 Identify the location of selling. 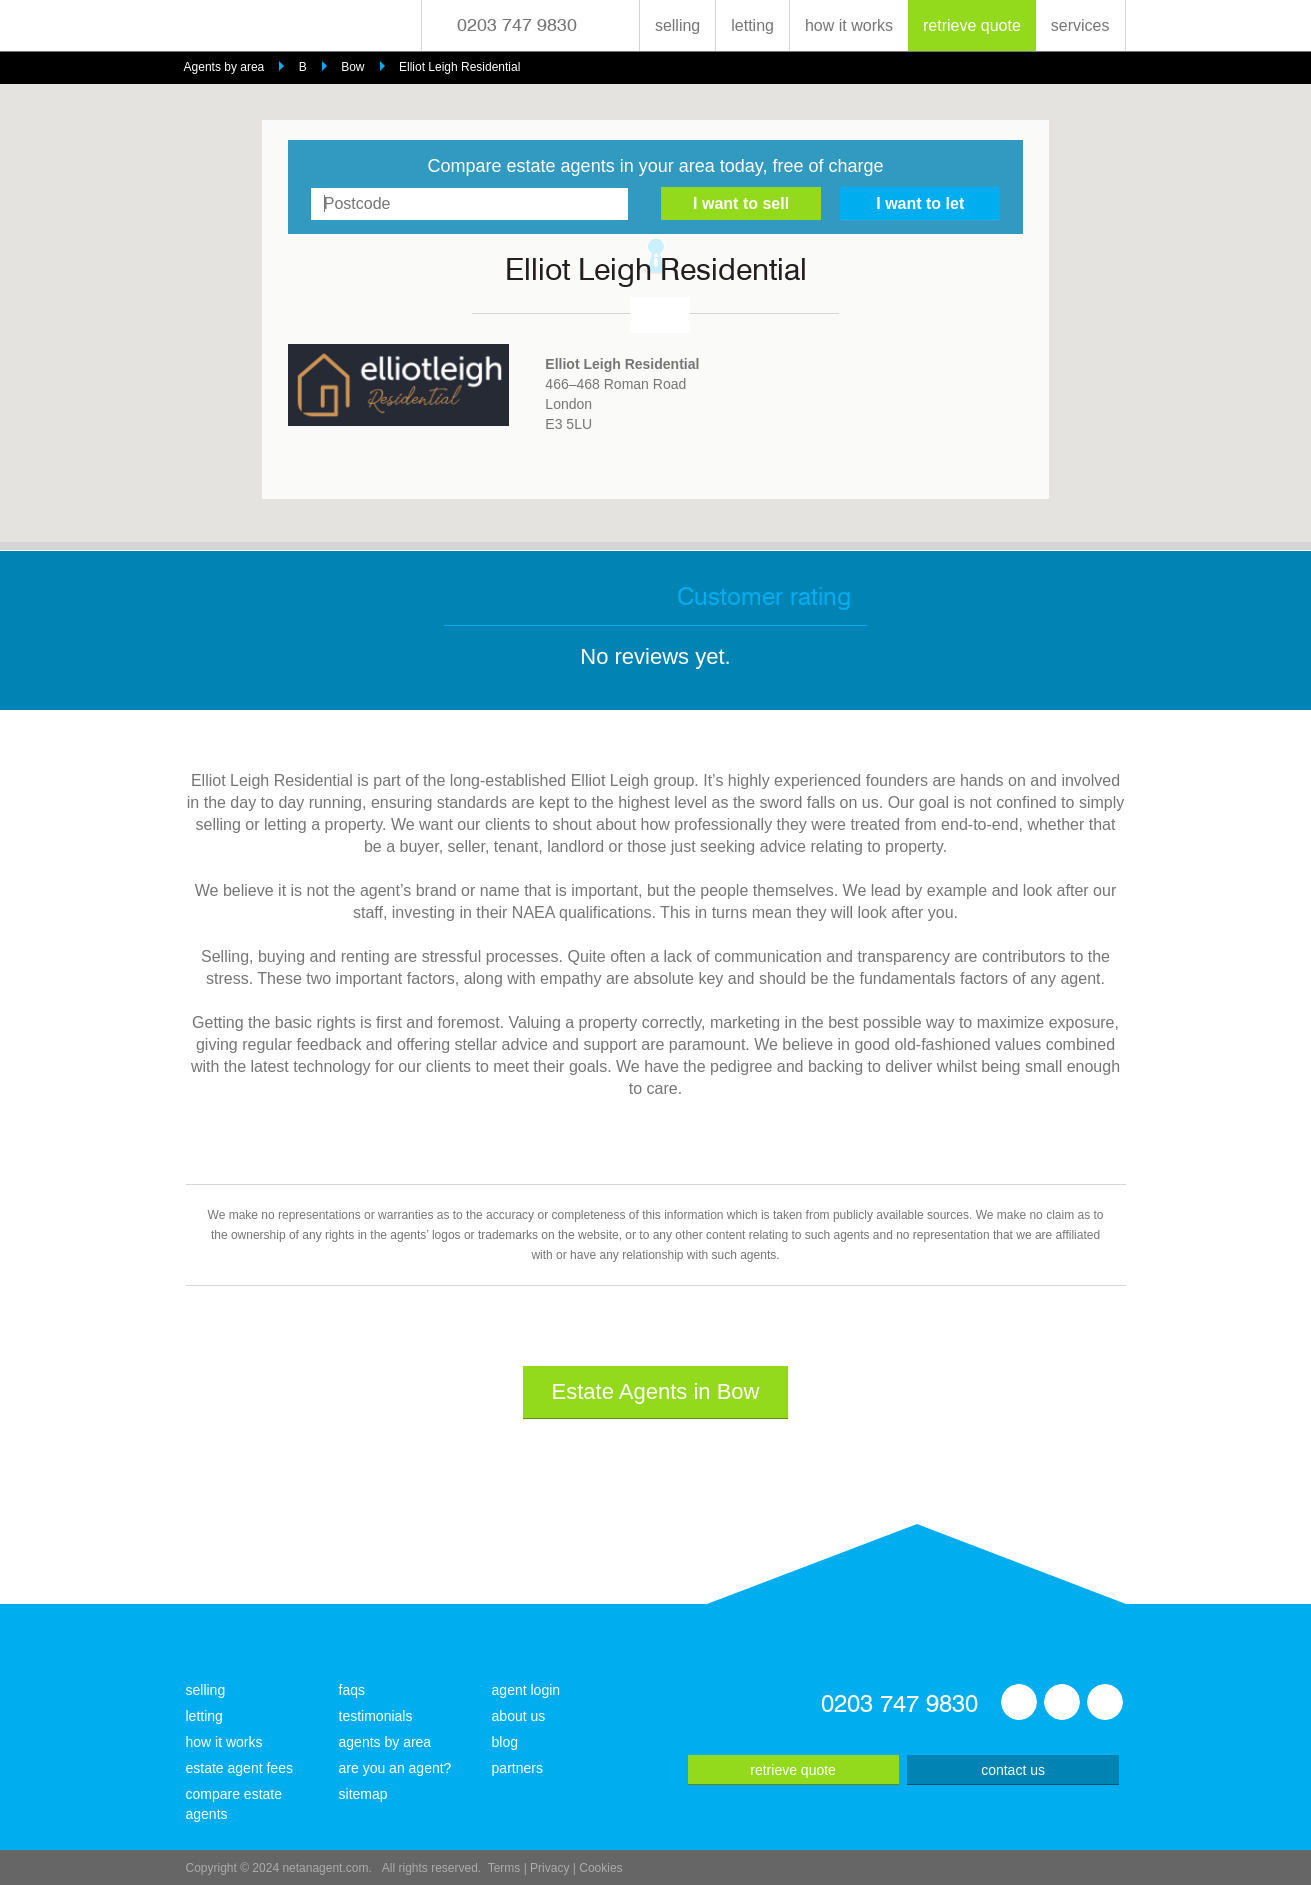
(677, 25).